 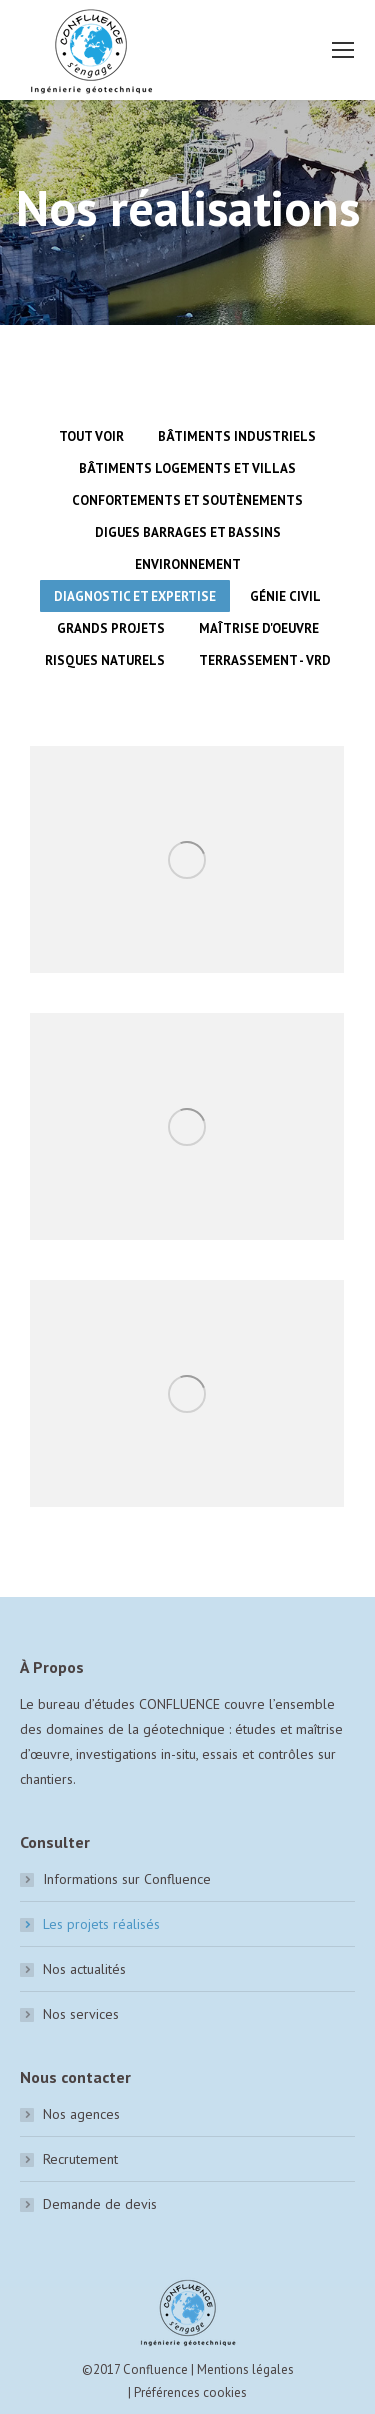 What do you see at coordinates (135, 596) in the screenshot?
I see `Diagnostic et expertise` at bounding box center [135, 596].